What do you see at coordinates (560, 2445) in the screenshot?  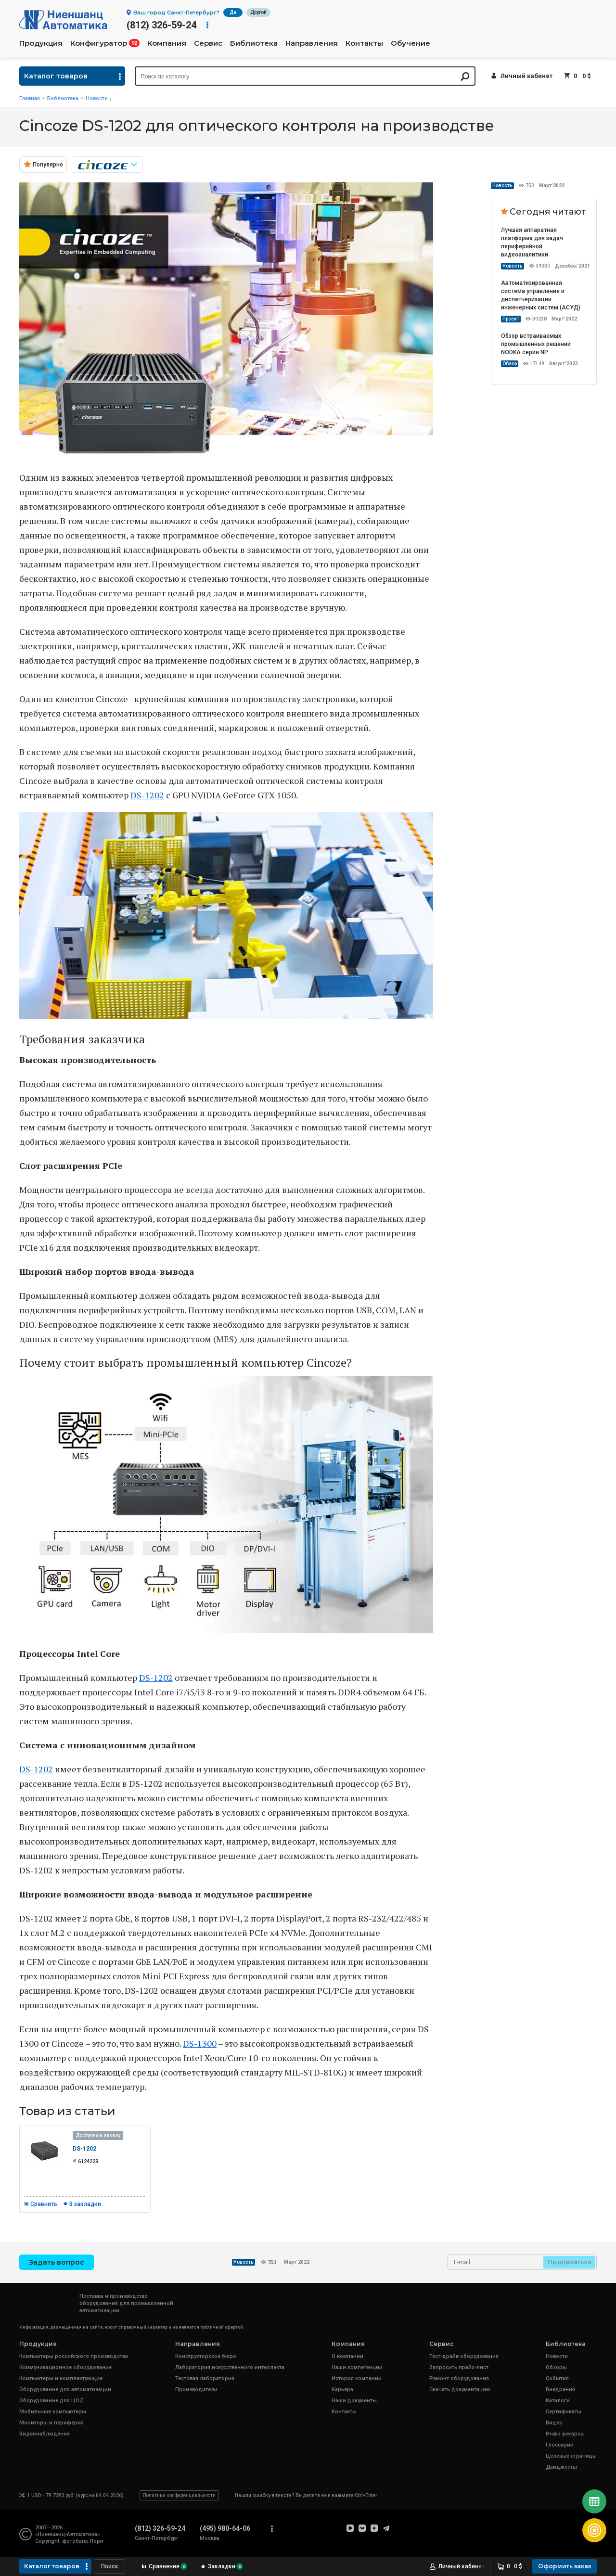 I see `Глоссарий` at bounding box center [560, 2445].